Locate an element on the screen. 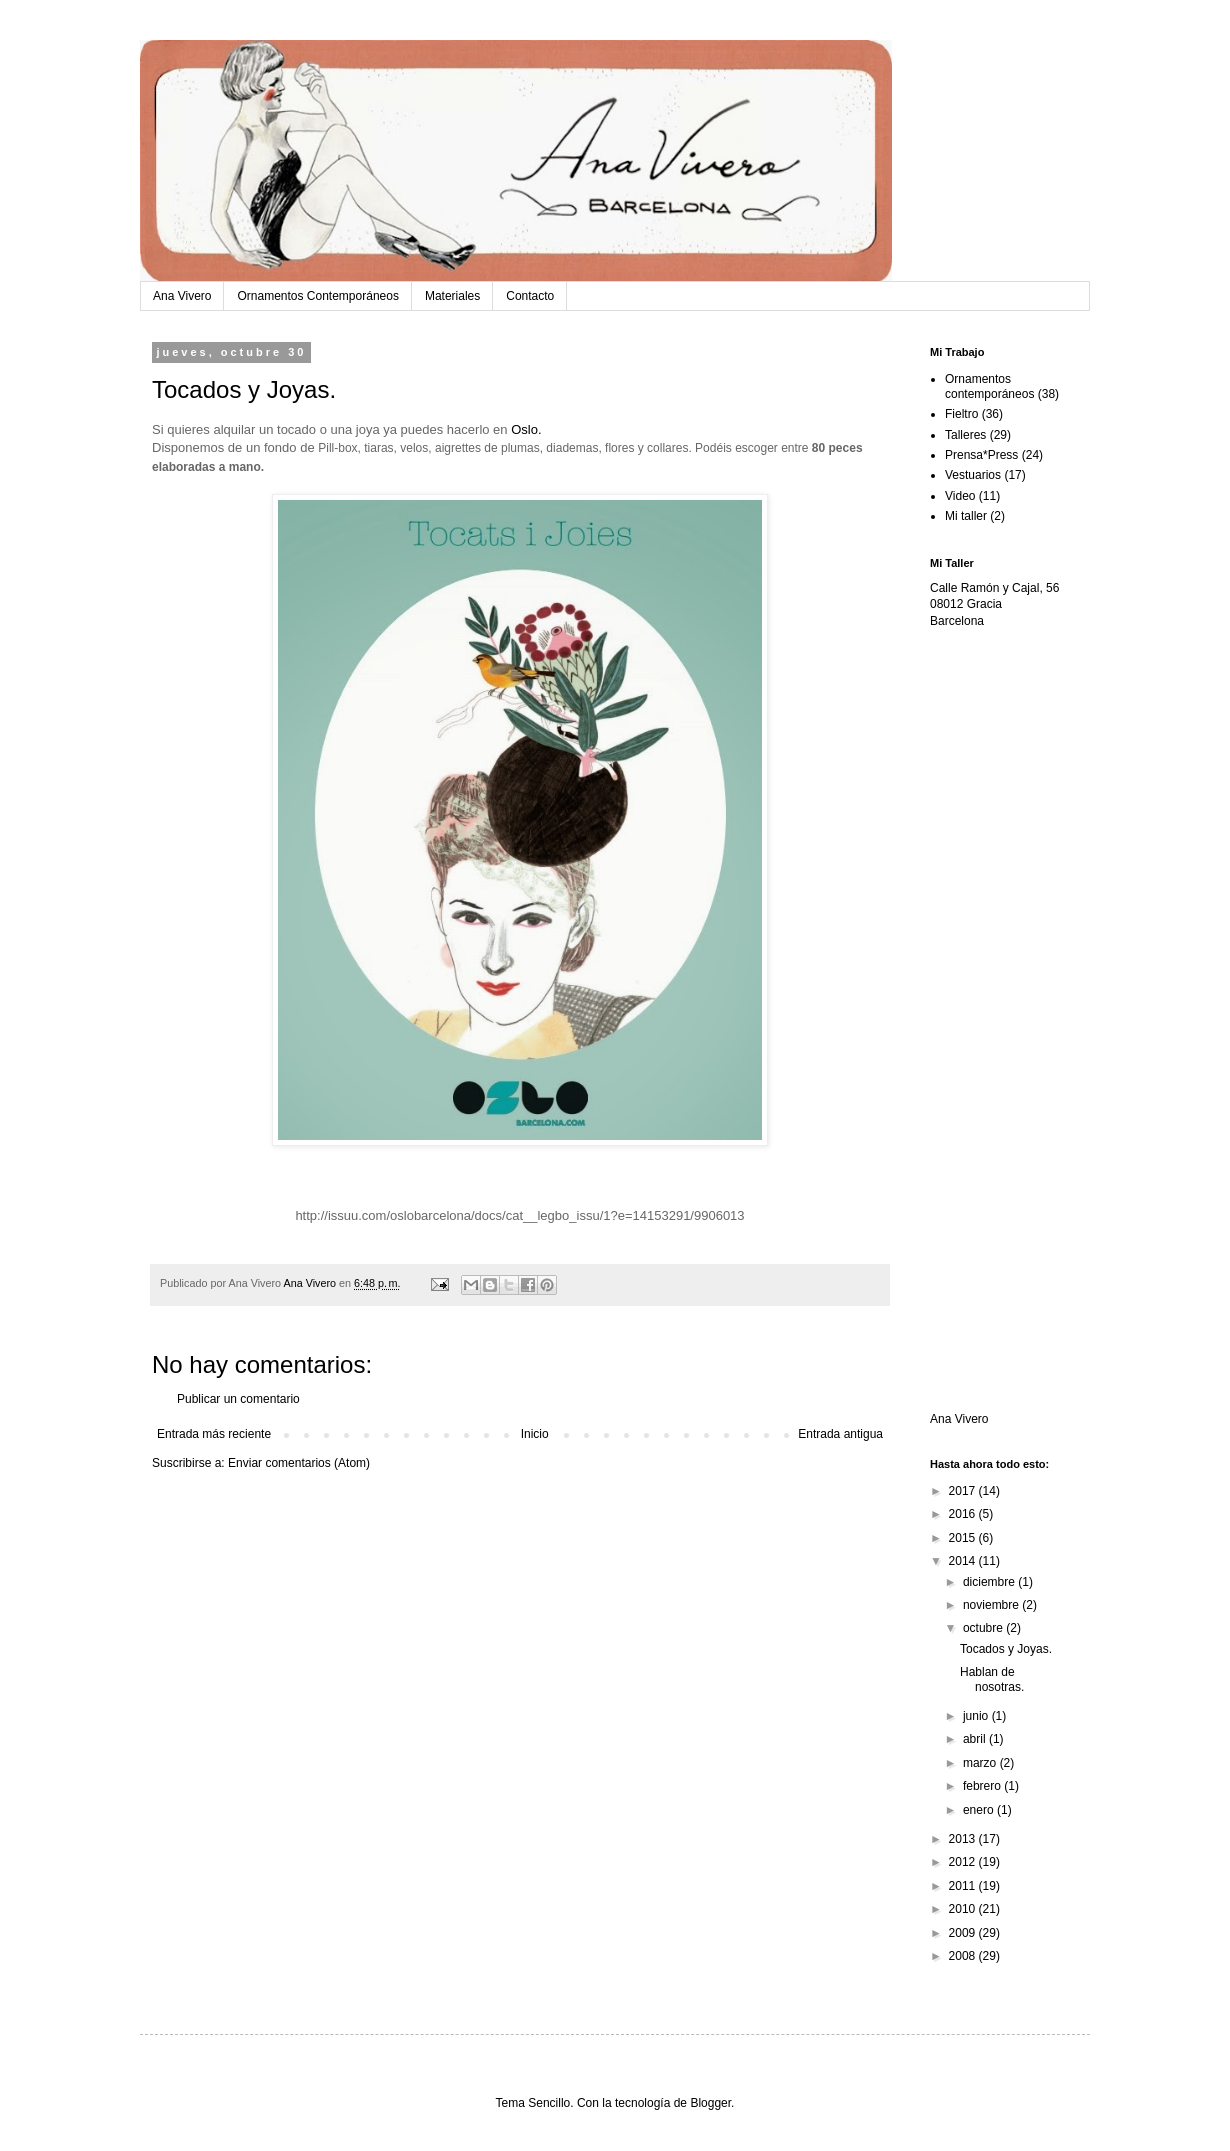 This screenshot has height=2151, width=1230. diciembre is located at coordinates (990, 1582).